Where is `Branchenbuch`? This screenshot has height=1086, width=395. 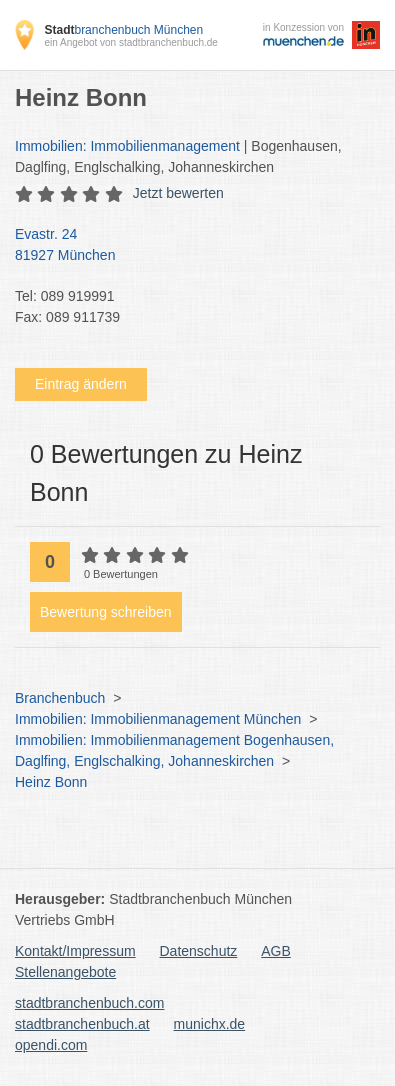 Branchenbuch is located at coordinates (60, 698).